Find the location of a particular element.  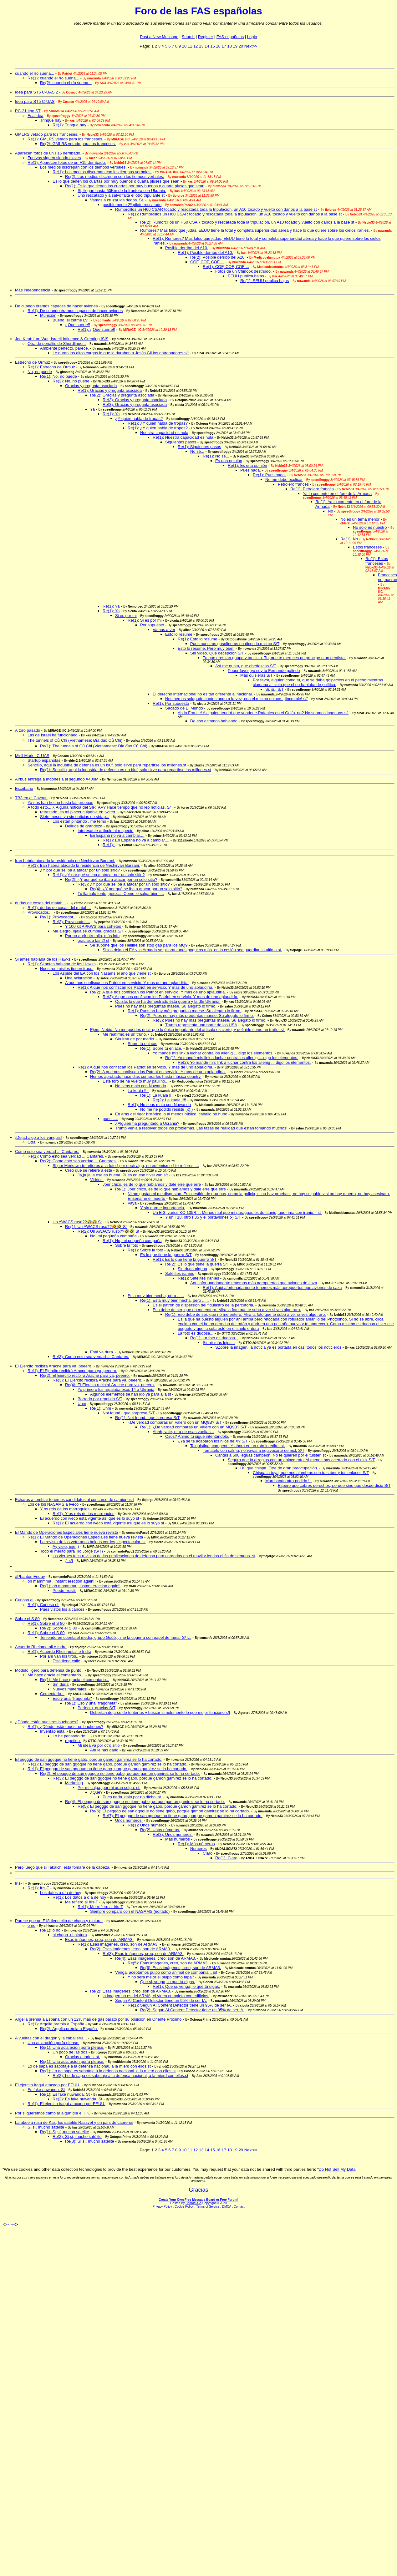

Re(1): EEUU publica bajas is located at coordinates (264, 280).